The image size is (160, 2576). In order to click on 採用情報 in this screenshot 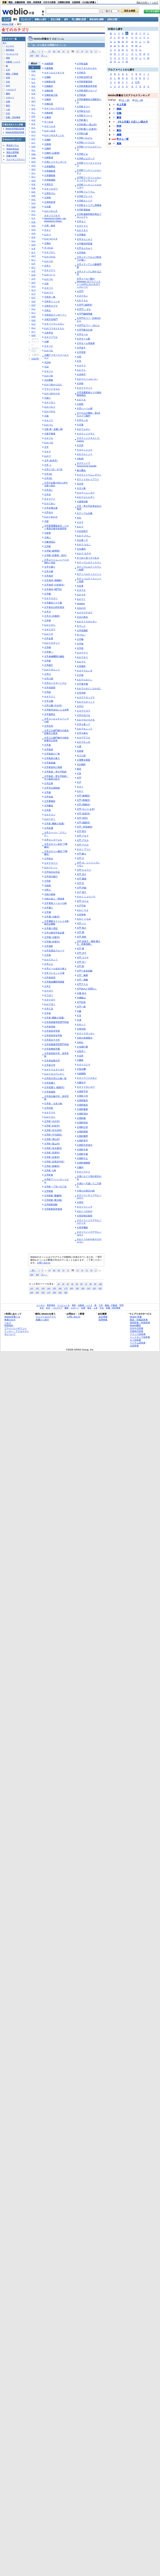, I will do `click(102, 1319)`.